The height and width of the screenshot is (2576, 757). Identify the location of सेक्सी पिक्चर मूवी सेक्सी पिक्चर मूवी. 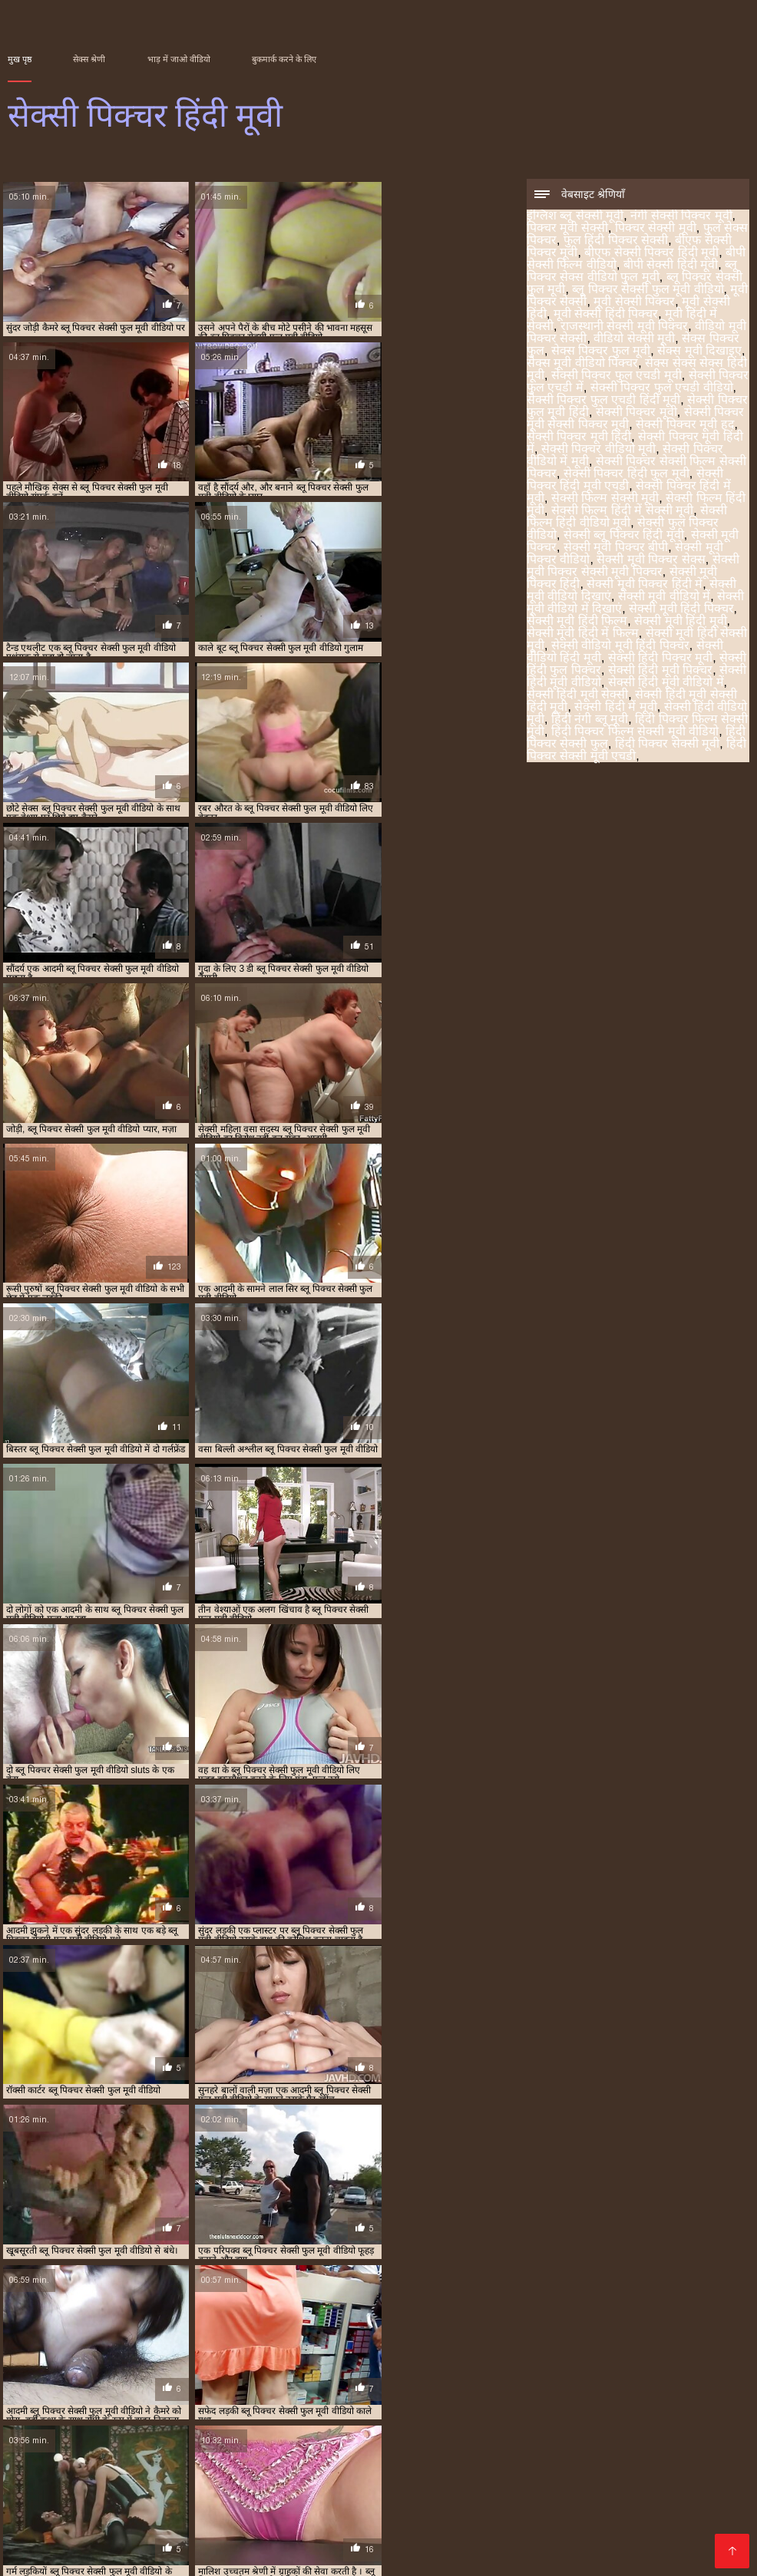
(533, 2366).